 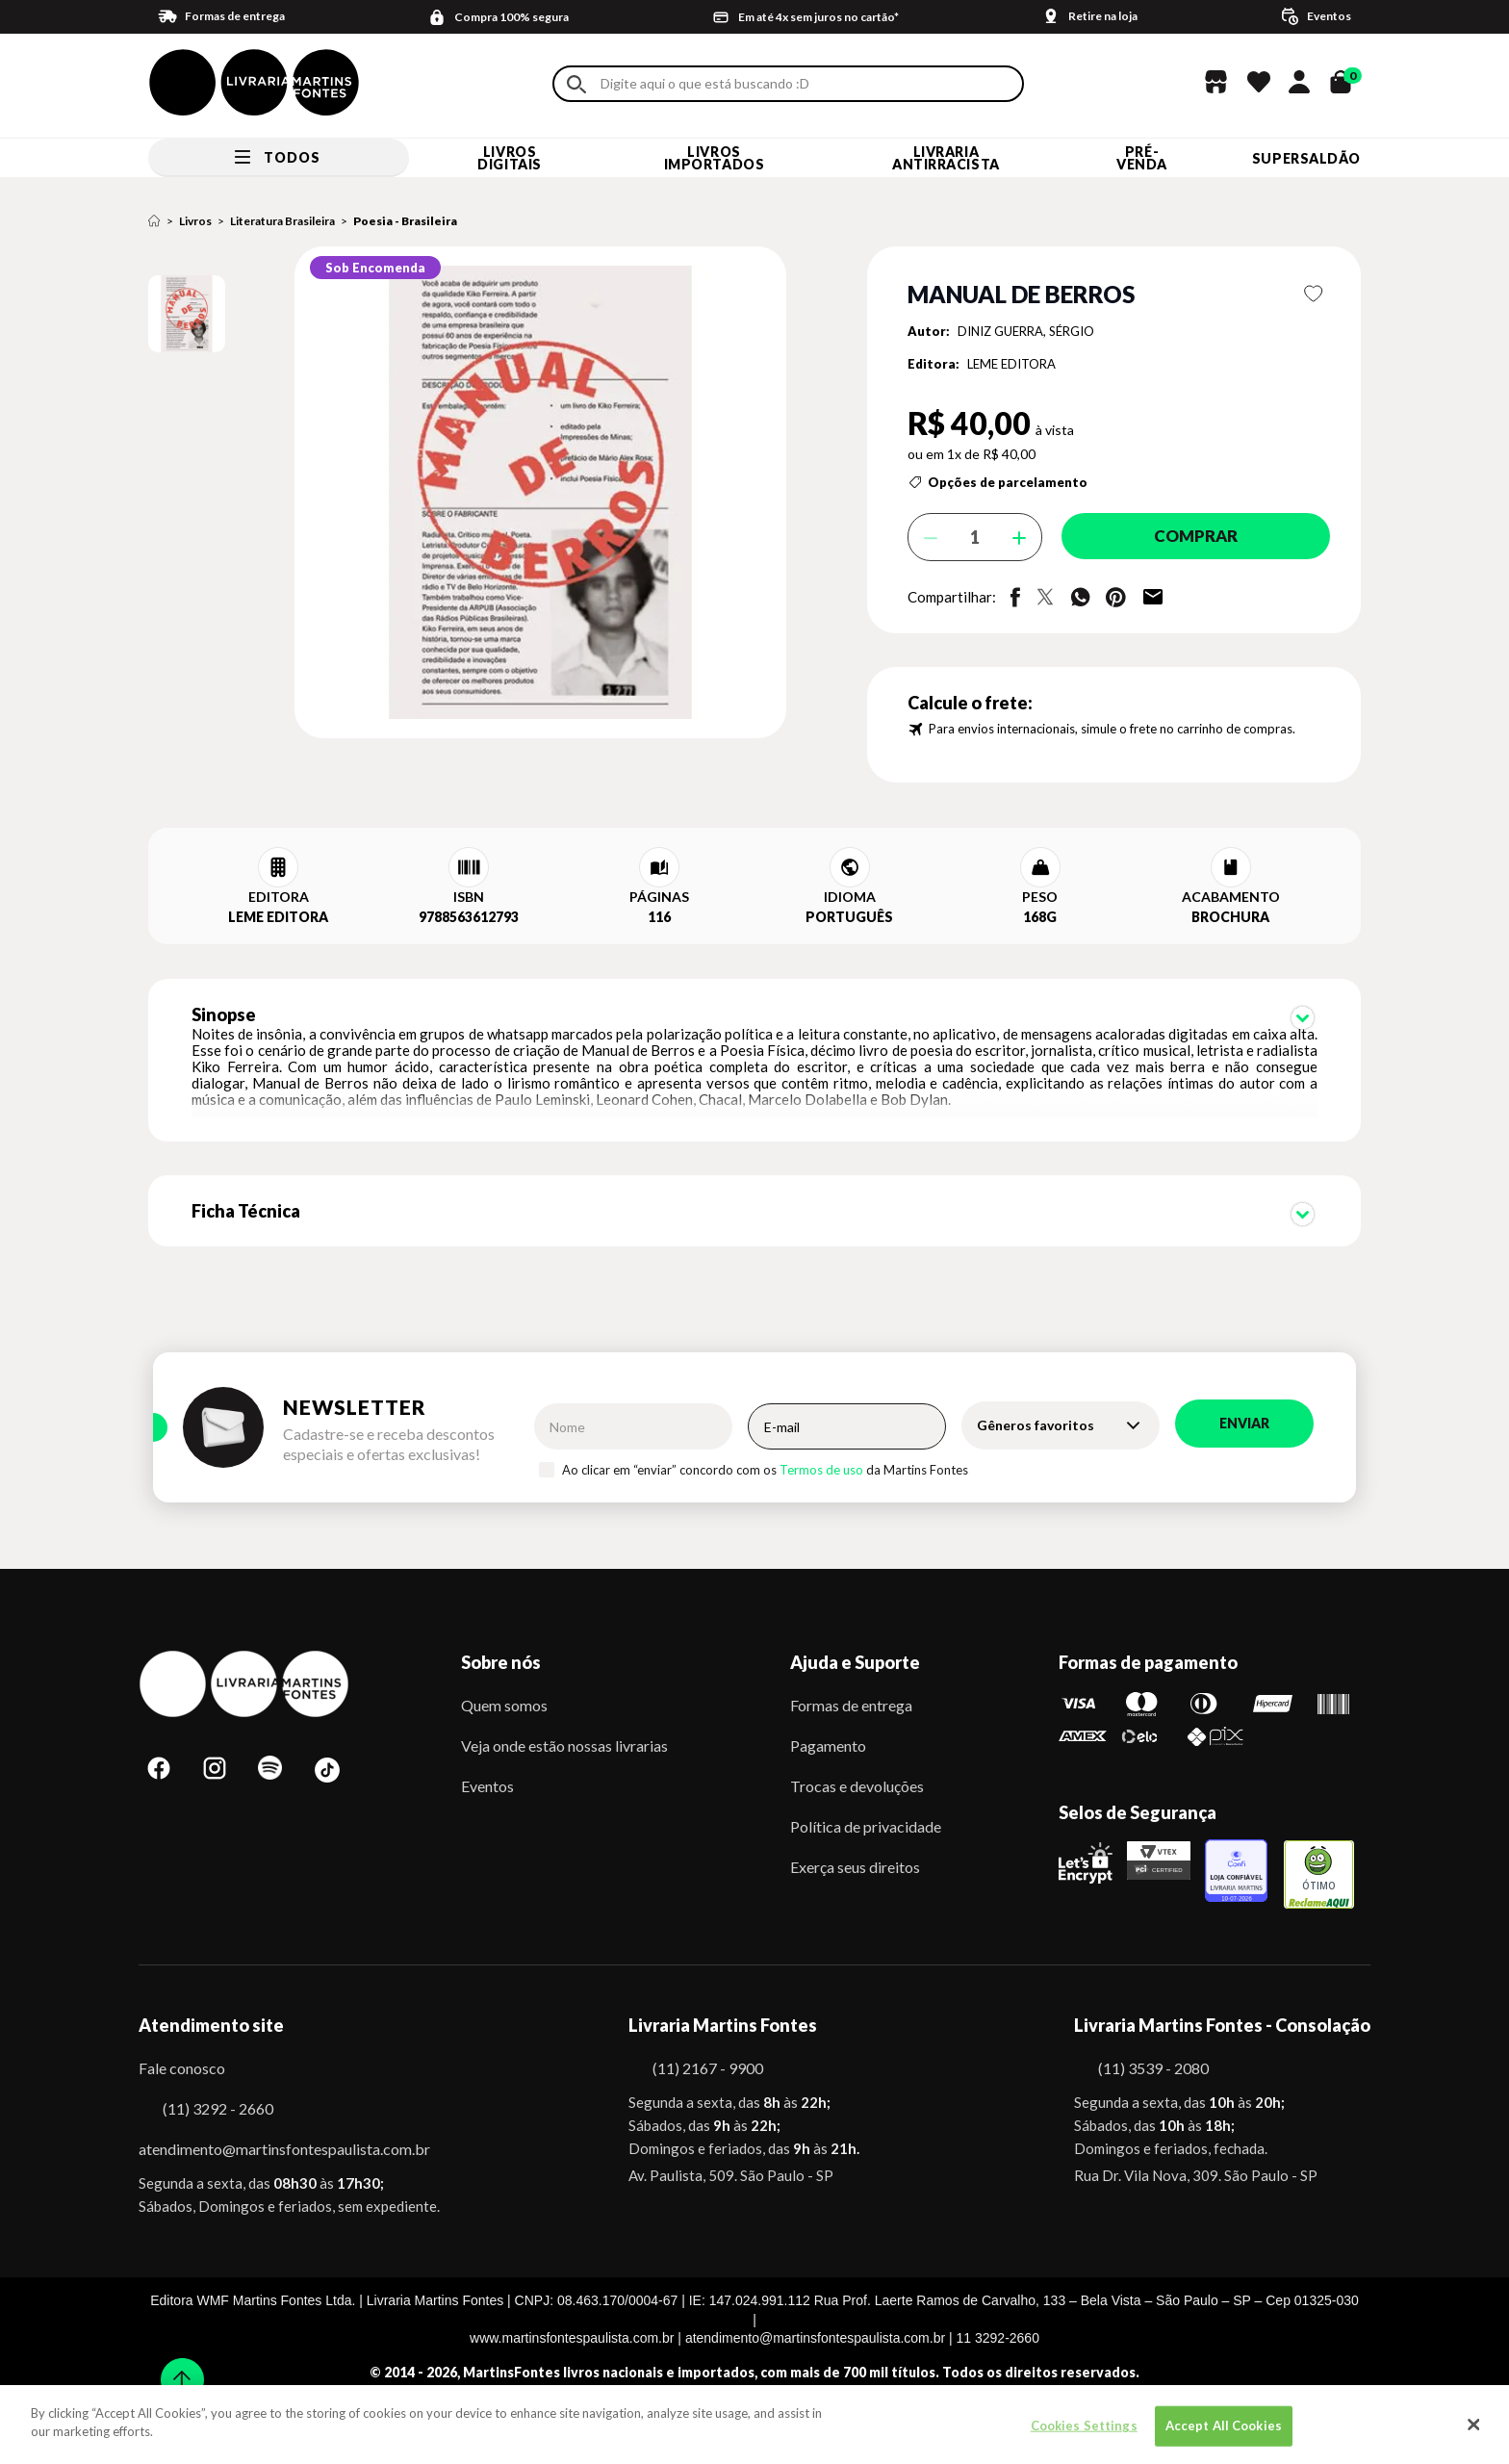 I want to click on [Close], so click(x=1474, y=2424).